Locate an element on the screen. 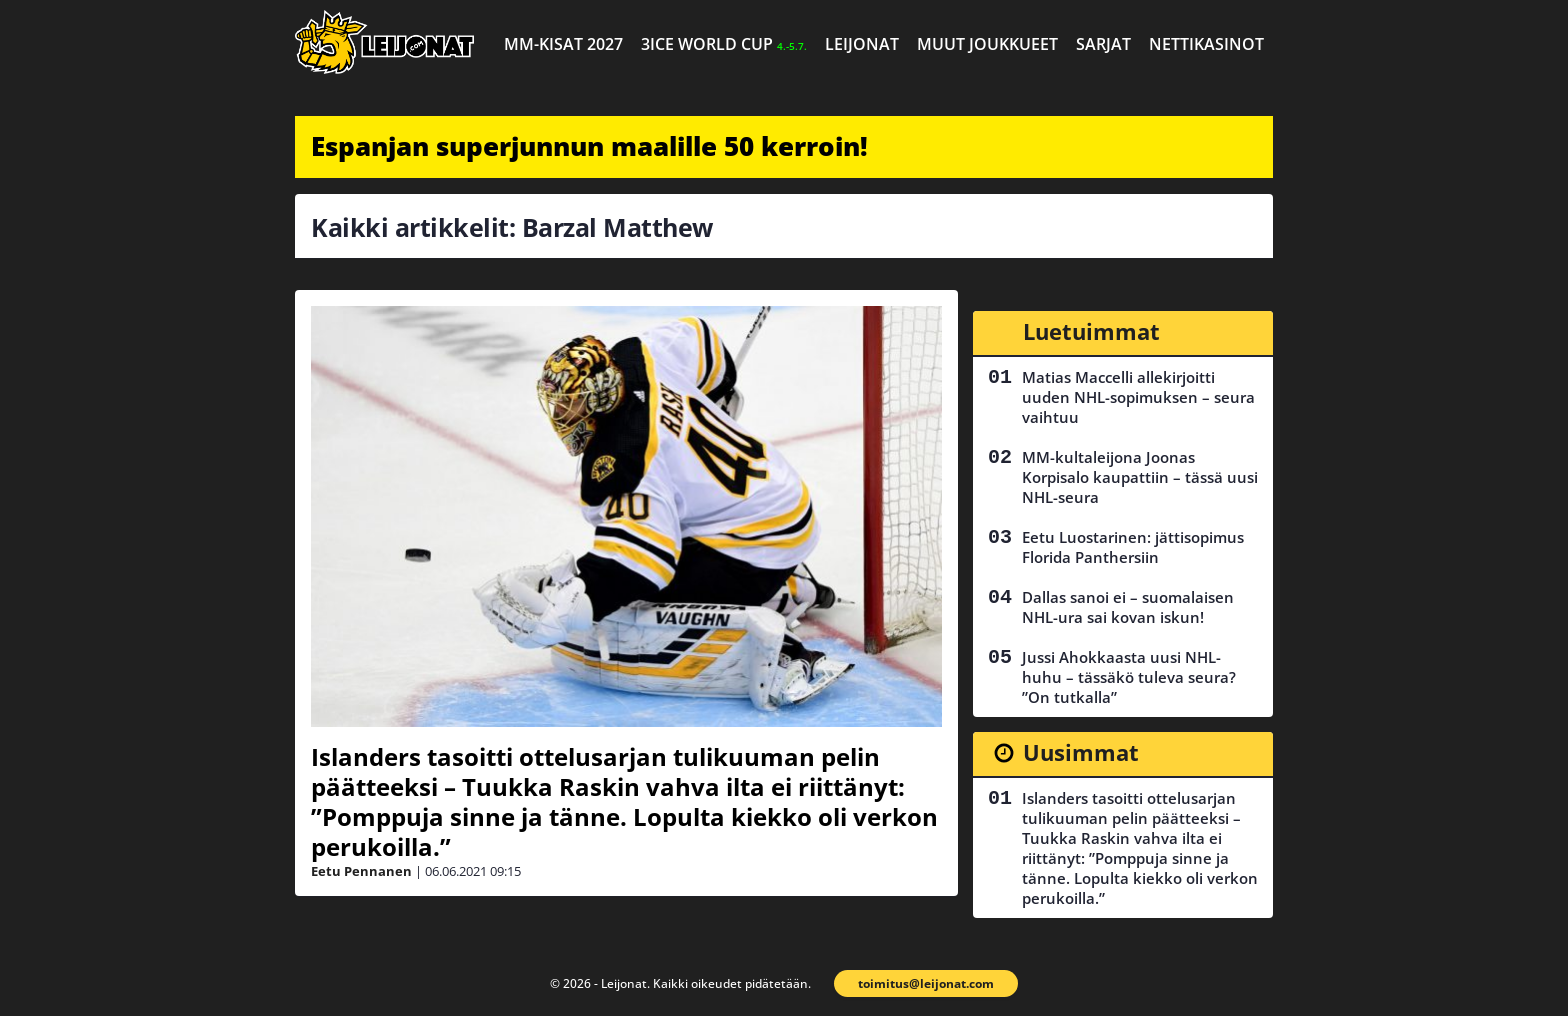 The image size is (1568, 1016). Uusimmat is located at coordinates (1081, 752).